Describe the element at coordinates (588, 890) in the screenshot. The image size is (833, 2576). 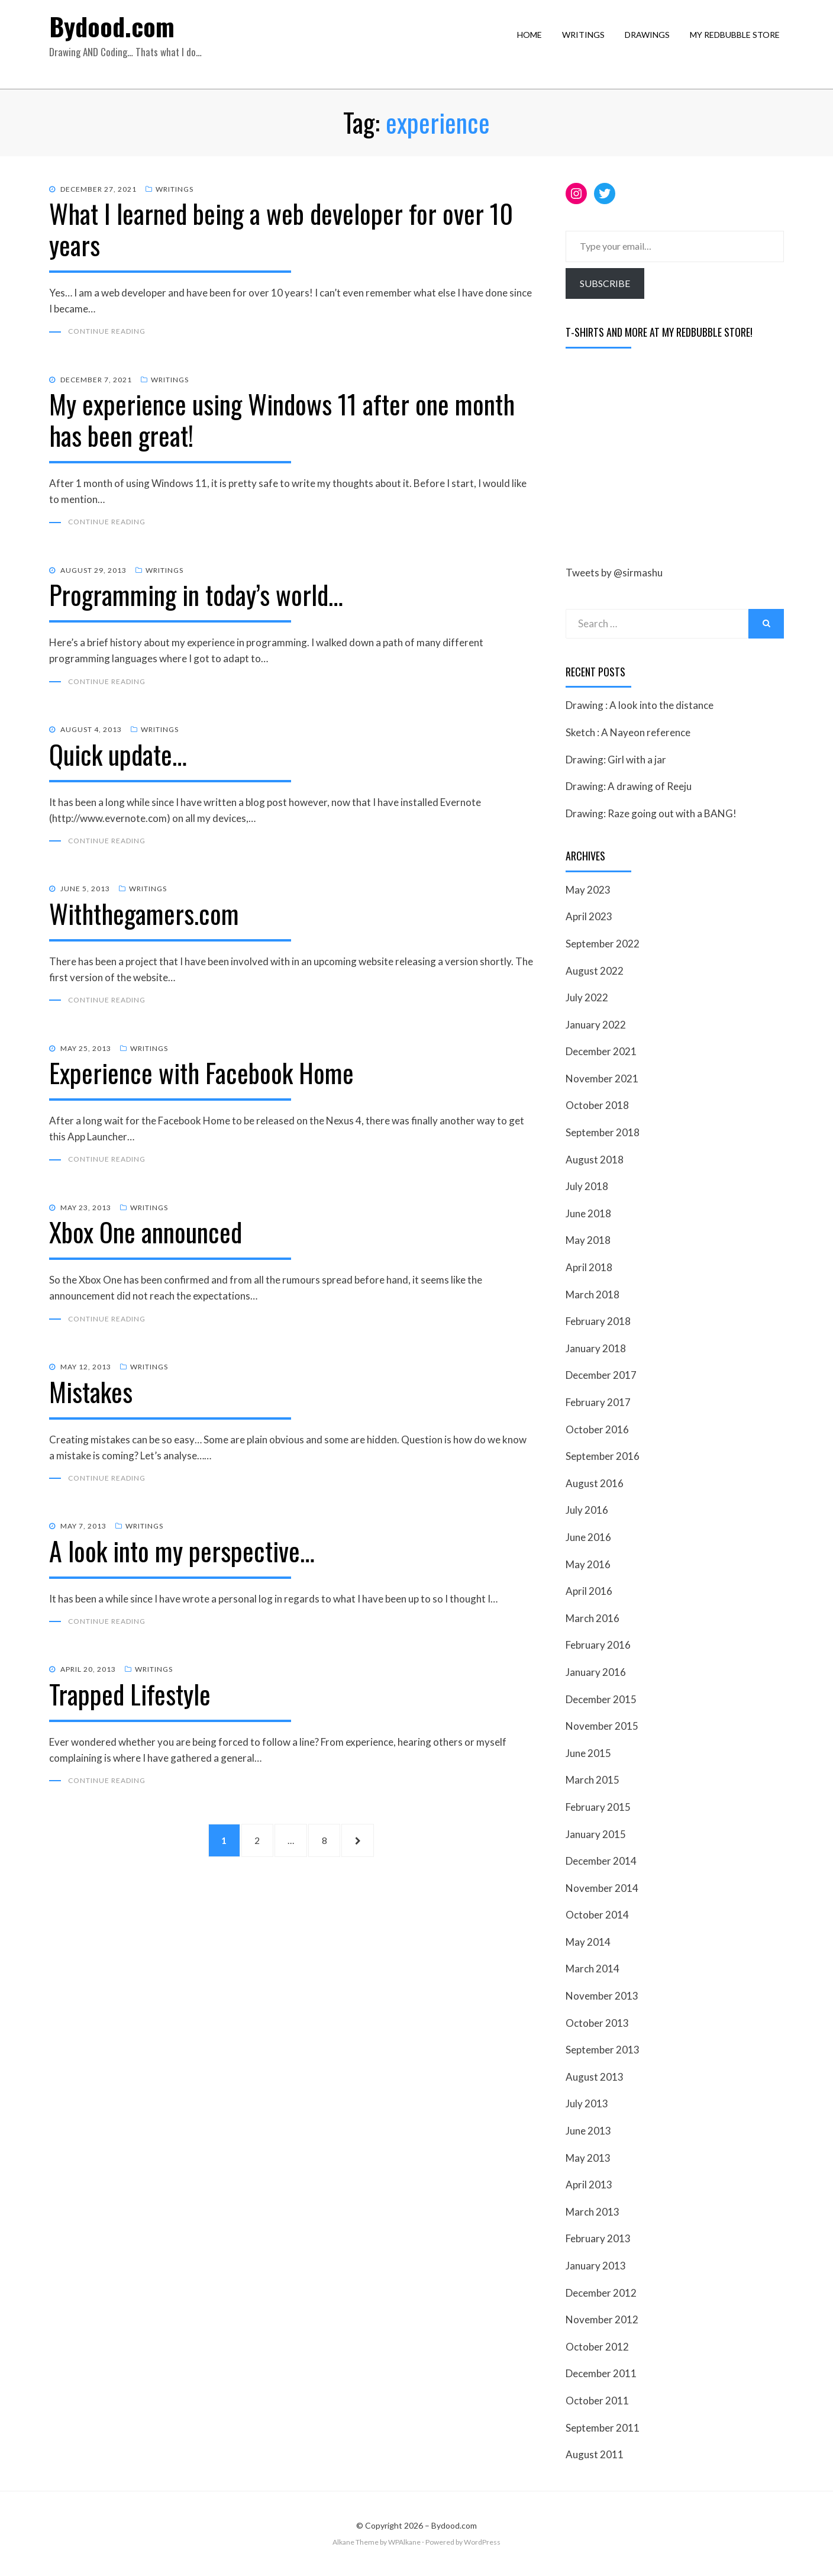
I see `May 2023` at that location.